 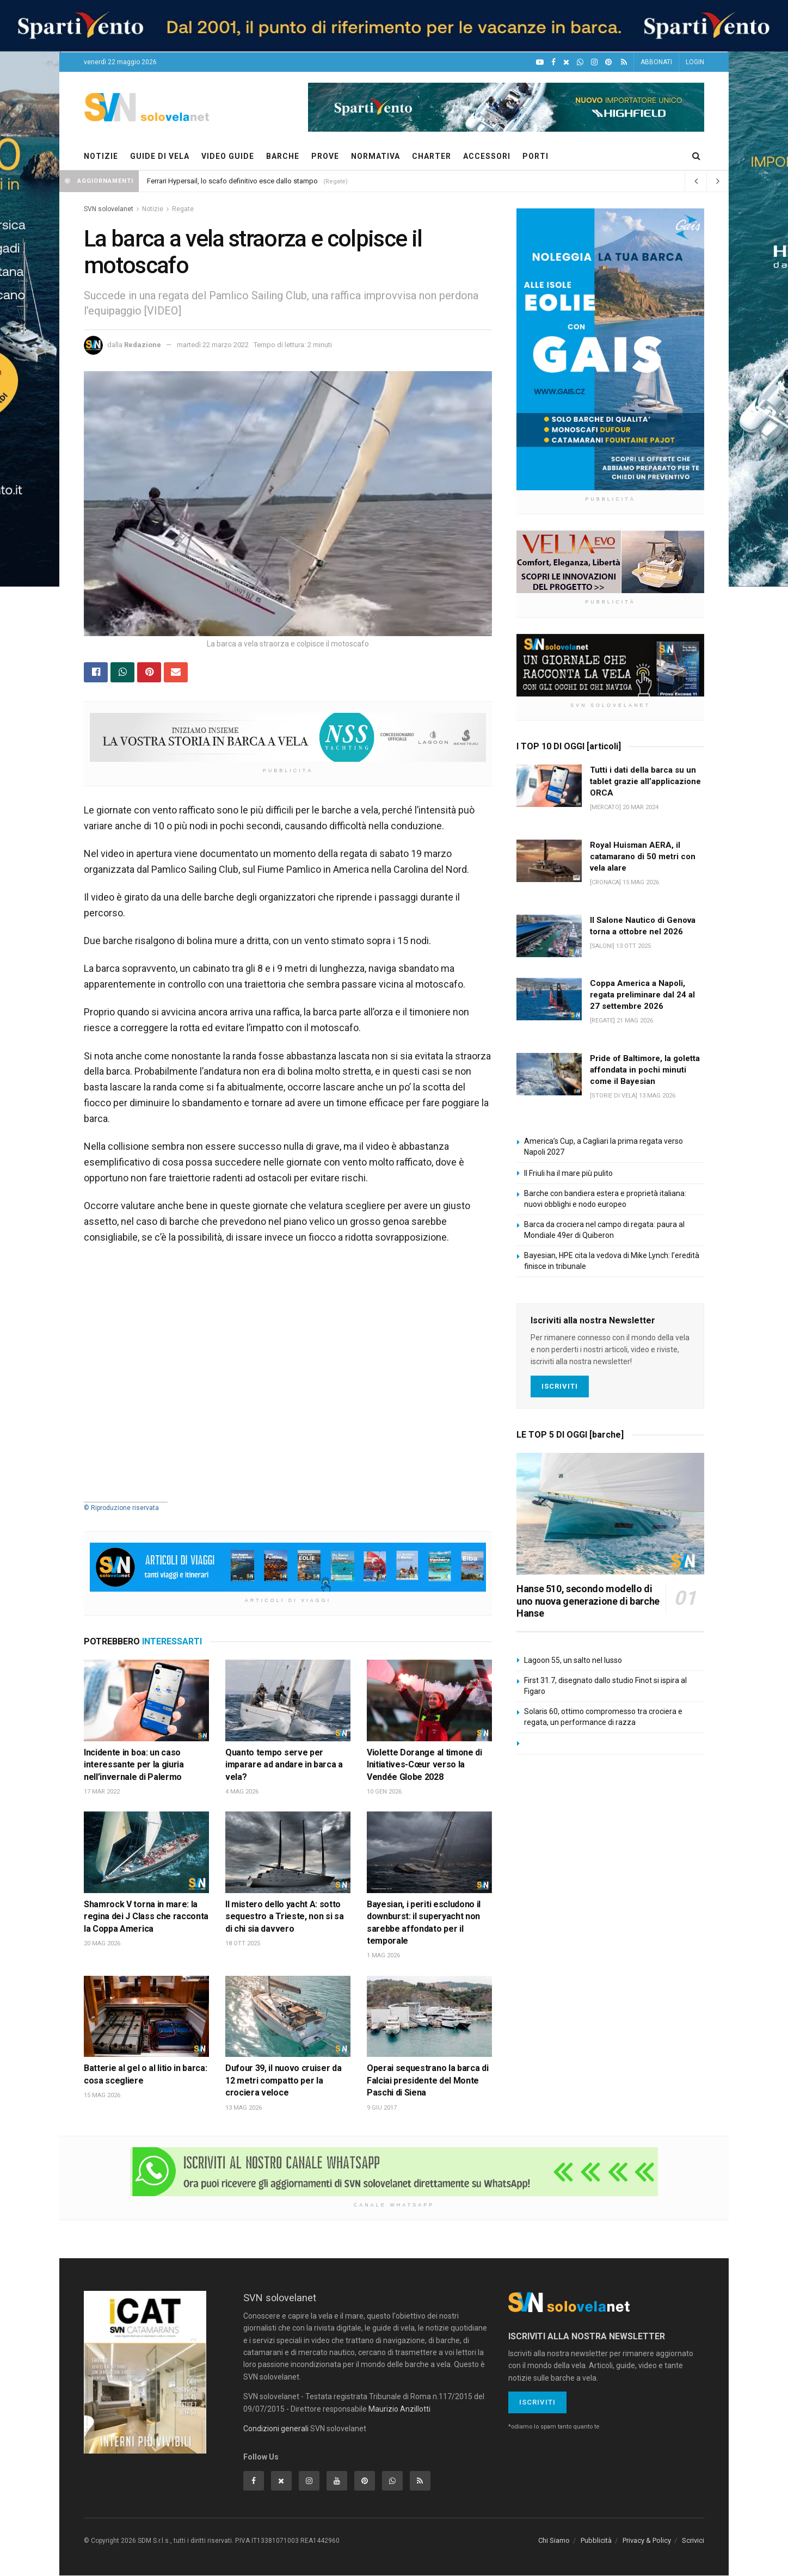 I want to click on Quanto tempo serve per imparare ad andare in barca a vela?, so click(x=284, y=1764).